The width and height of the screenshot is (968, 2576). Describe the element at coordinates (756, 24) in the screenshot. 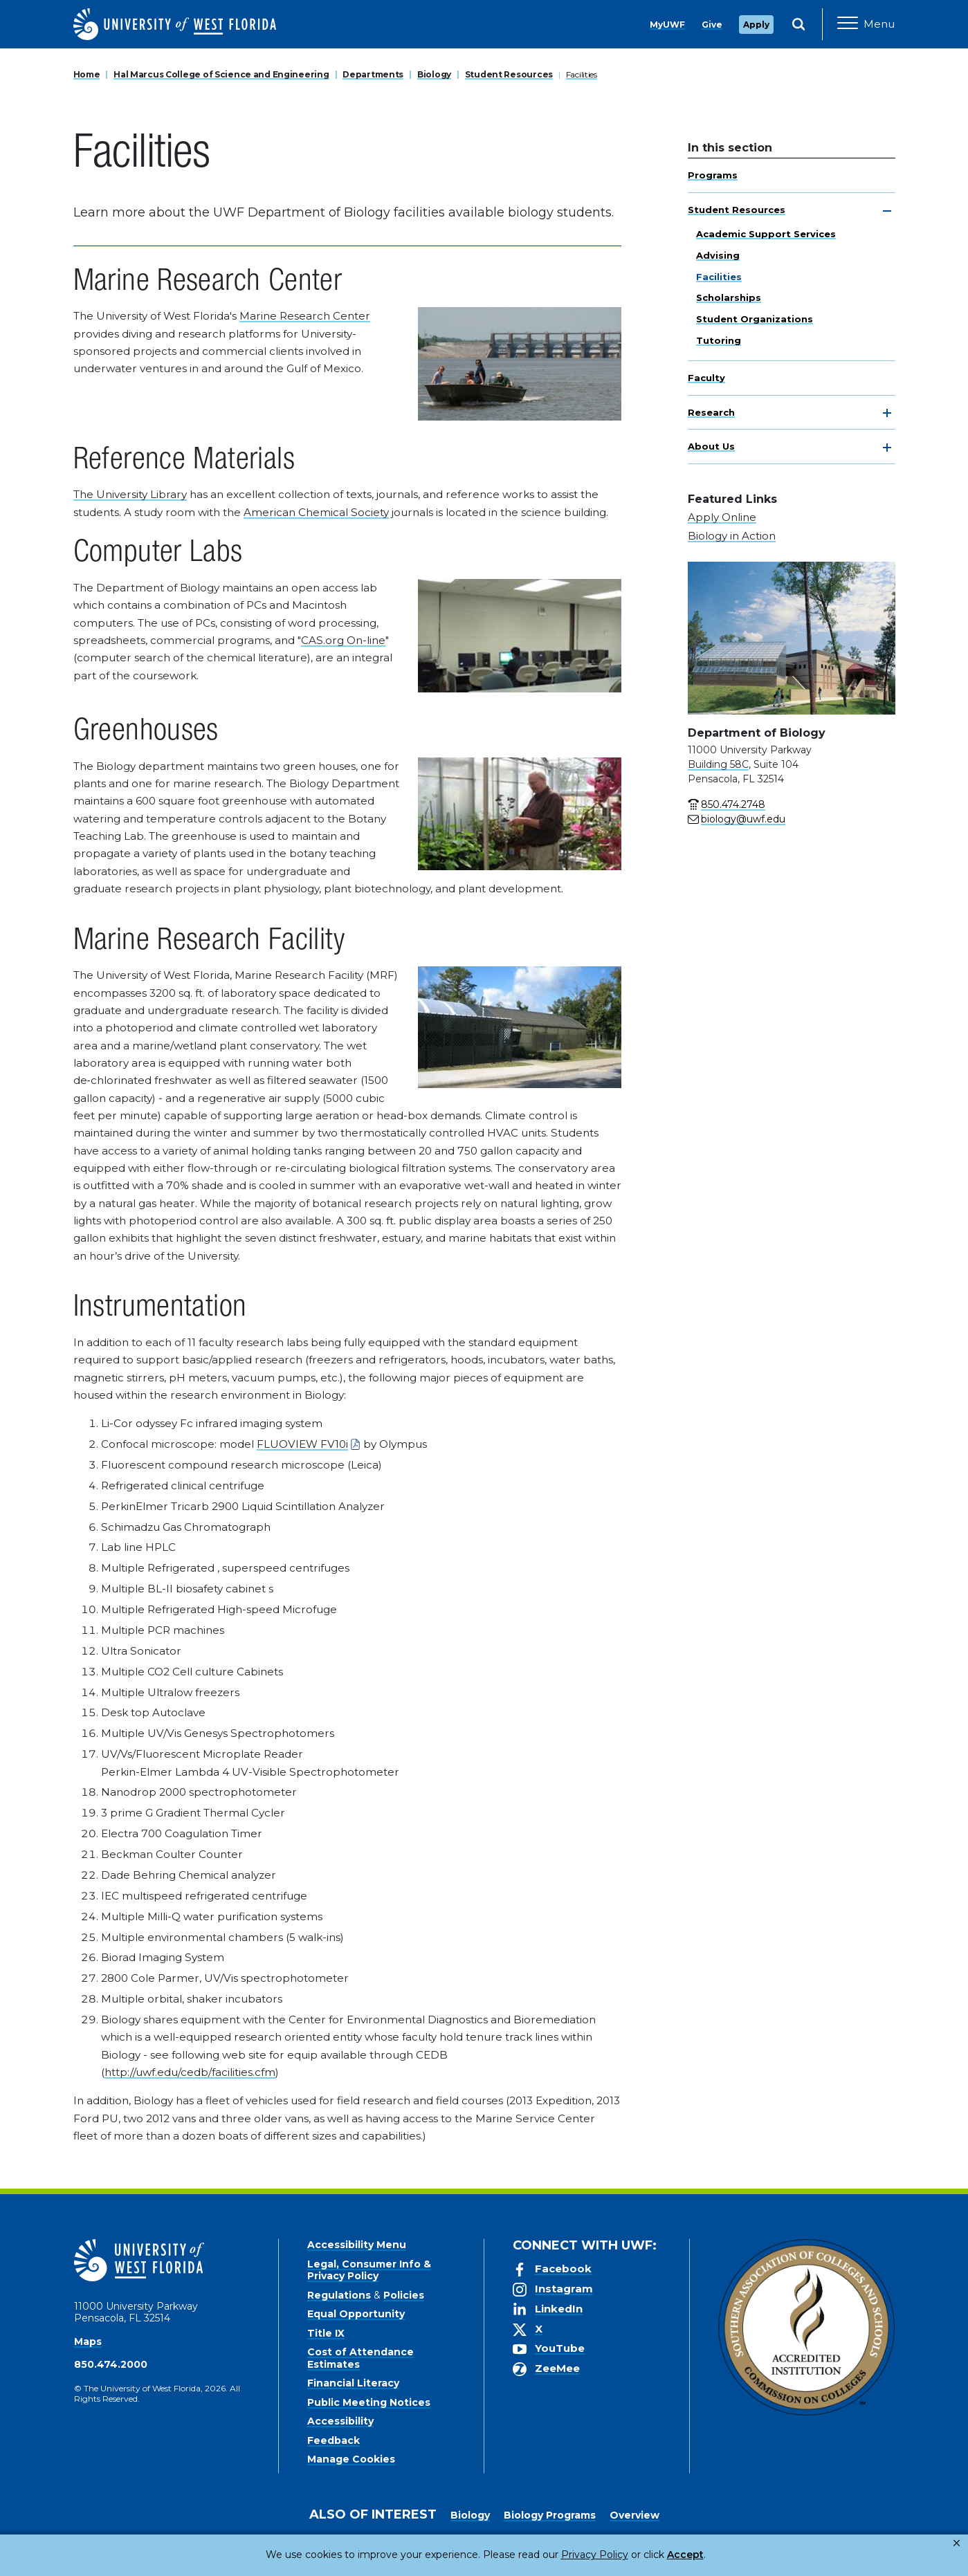

I see `Apply` at that location.